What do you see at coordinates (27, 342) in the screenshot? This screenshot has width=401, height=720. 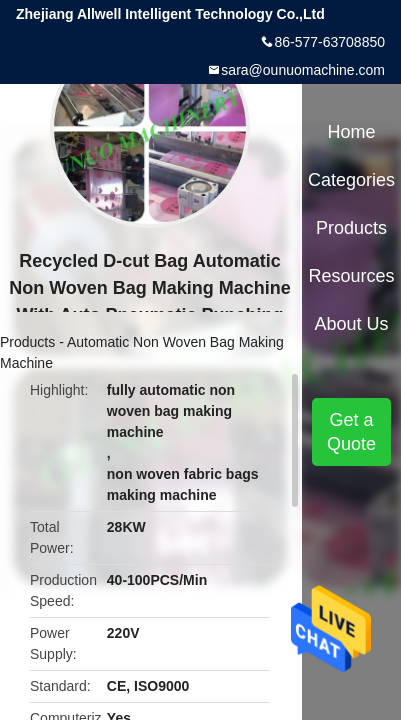 I see `Products` at bounding box center [27, 342].